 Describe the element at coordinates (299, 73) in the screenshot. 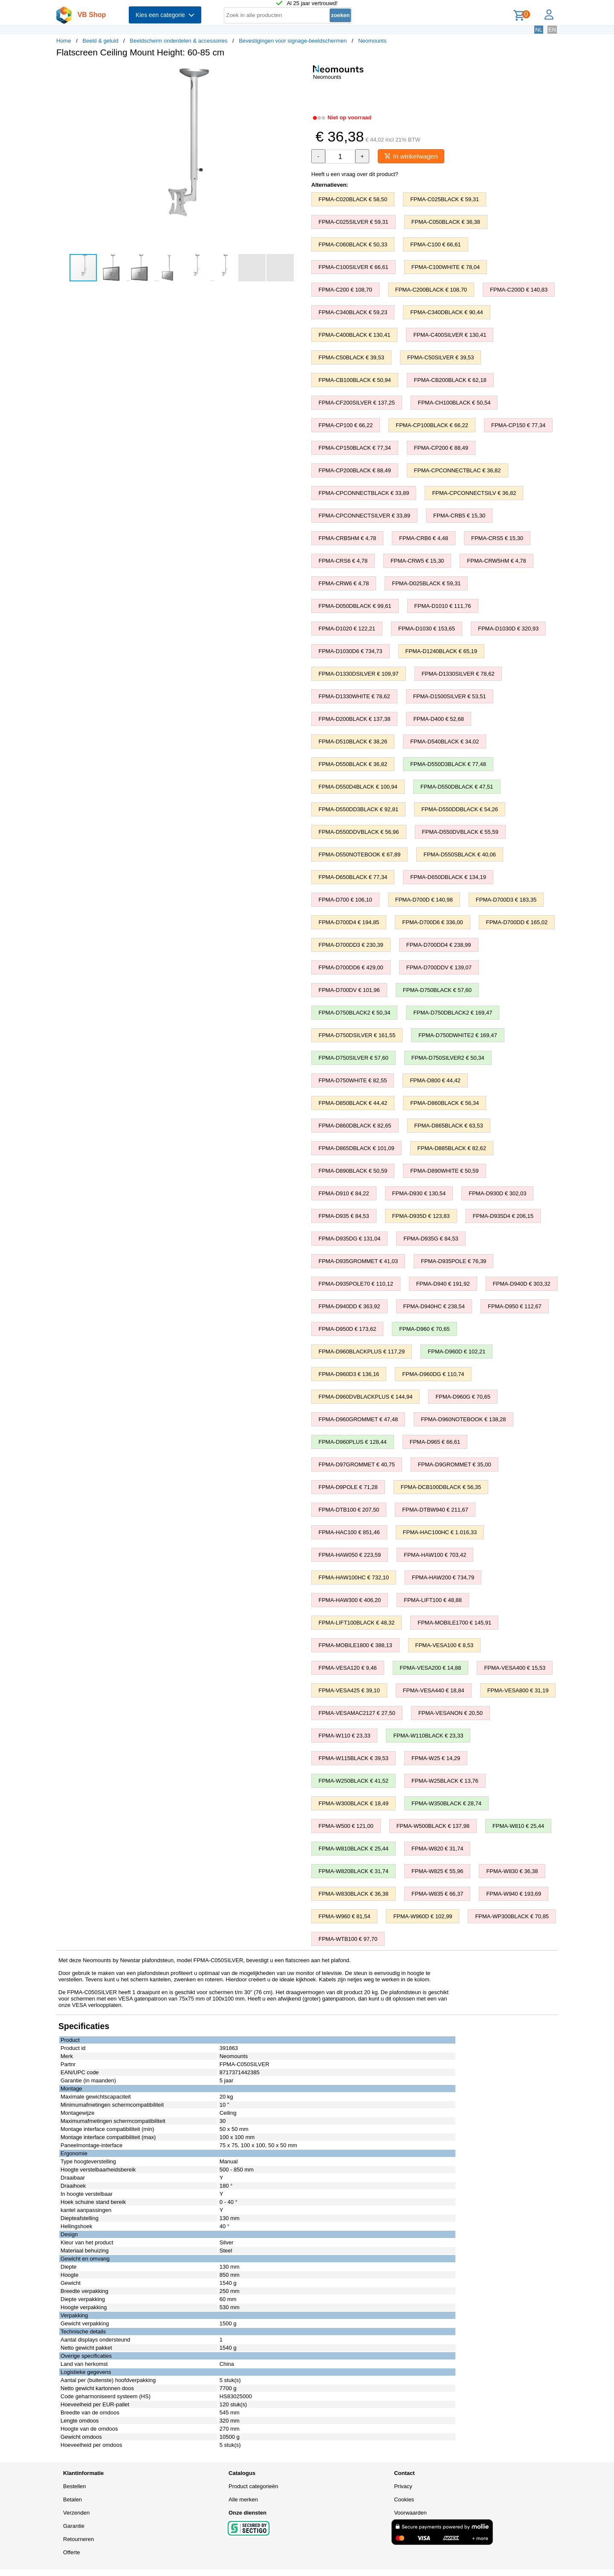

I see `[button]` at that location.